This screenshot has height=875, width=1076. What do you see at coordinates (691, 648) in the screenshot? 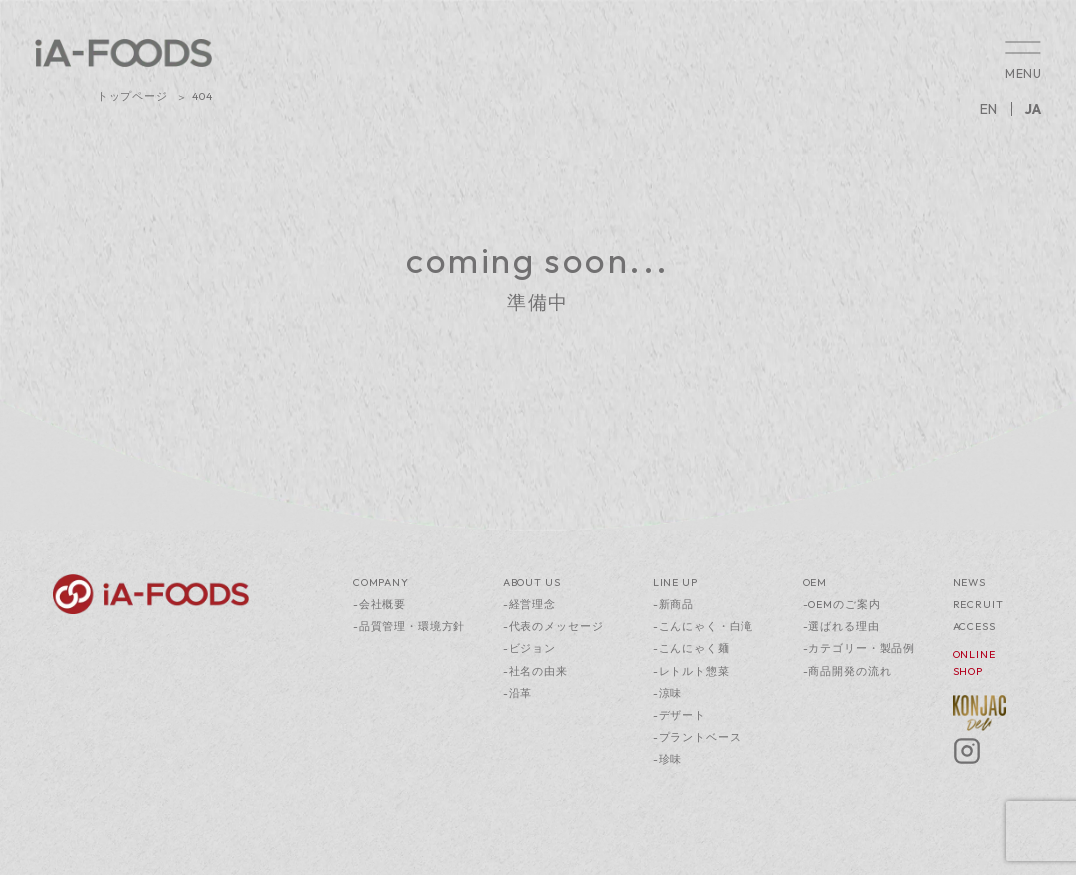
I see `-こんにゃく麺` at bounding box center [691, 648].